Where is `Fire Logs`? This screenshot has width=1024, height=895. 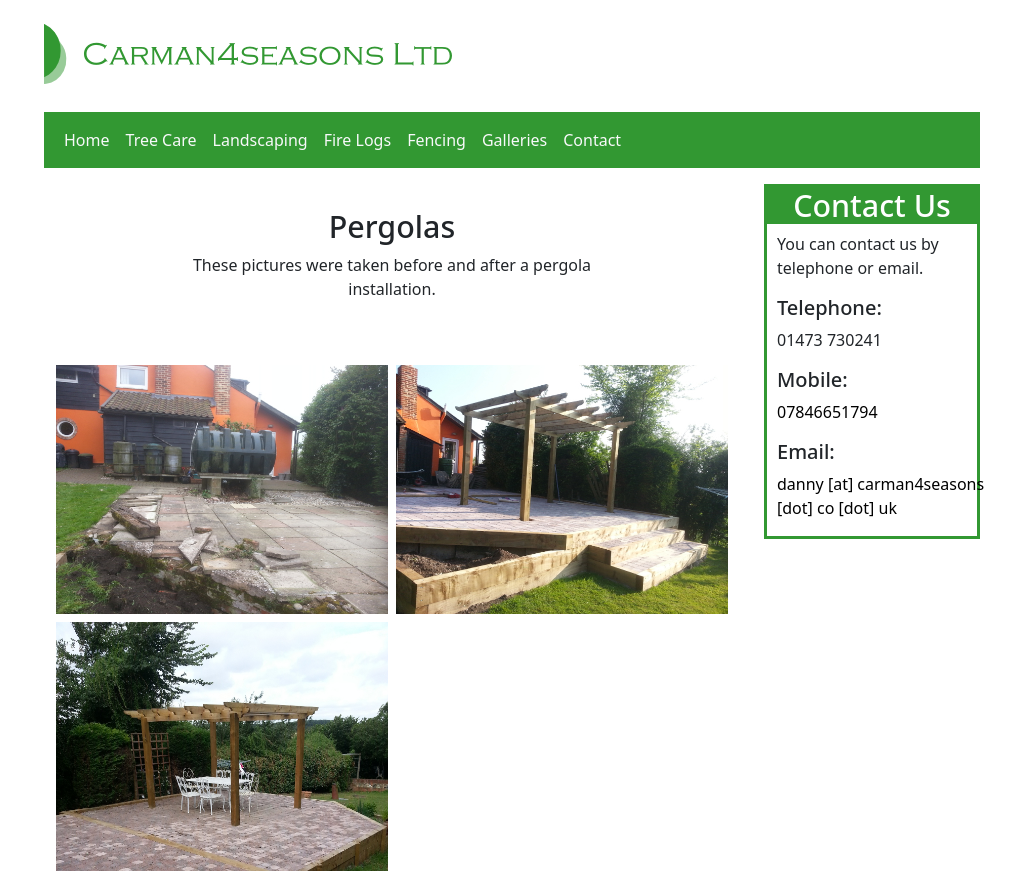 Fire Logs is located at coordinates (357, 140).